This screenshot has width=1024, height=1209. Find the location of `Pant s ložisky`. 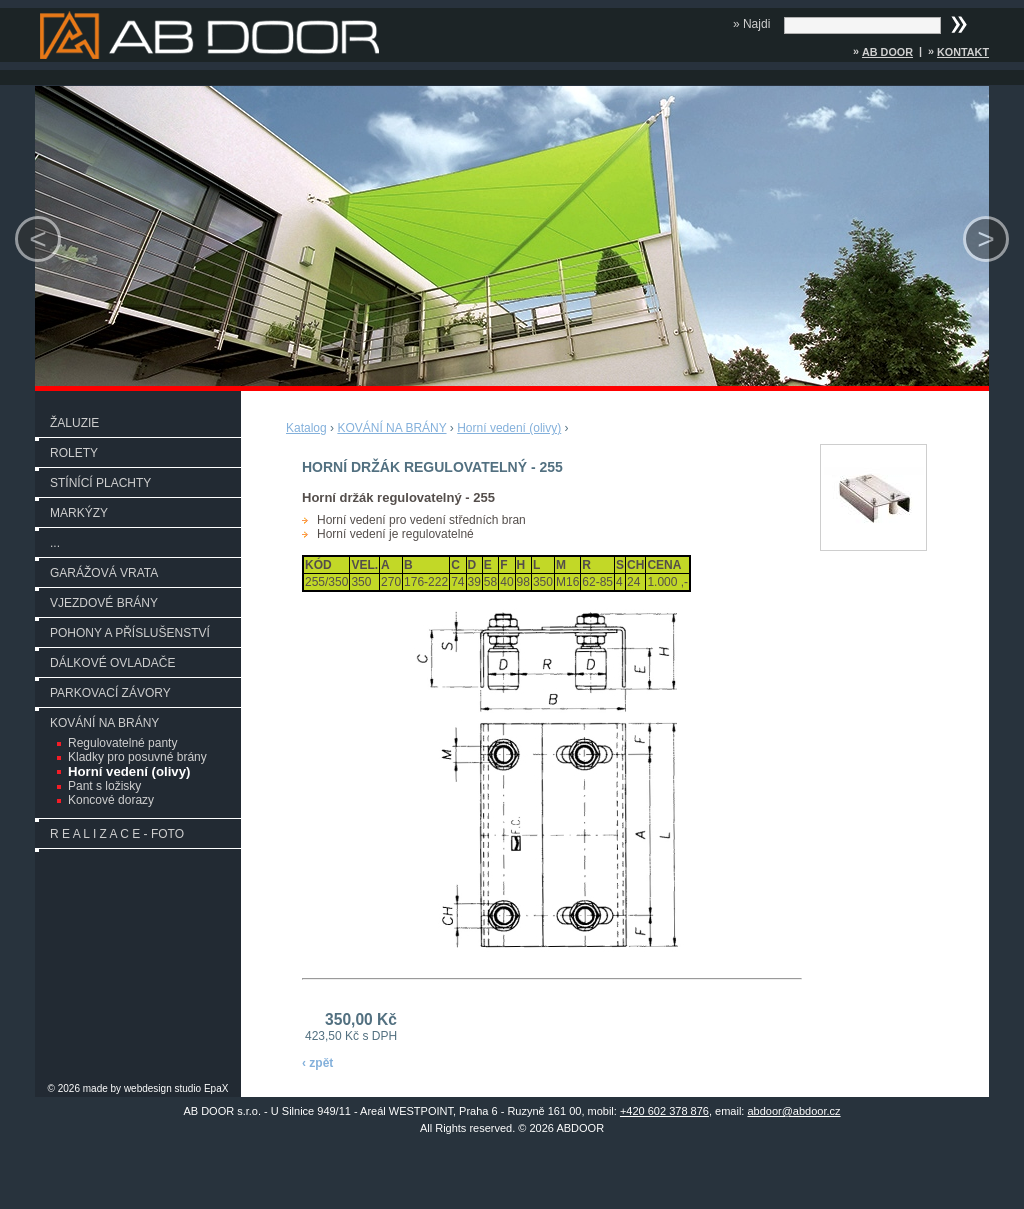

Pant s ložisky is located at coordinates (104, 786).